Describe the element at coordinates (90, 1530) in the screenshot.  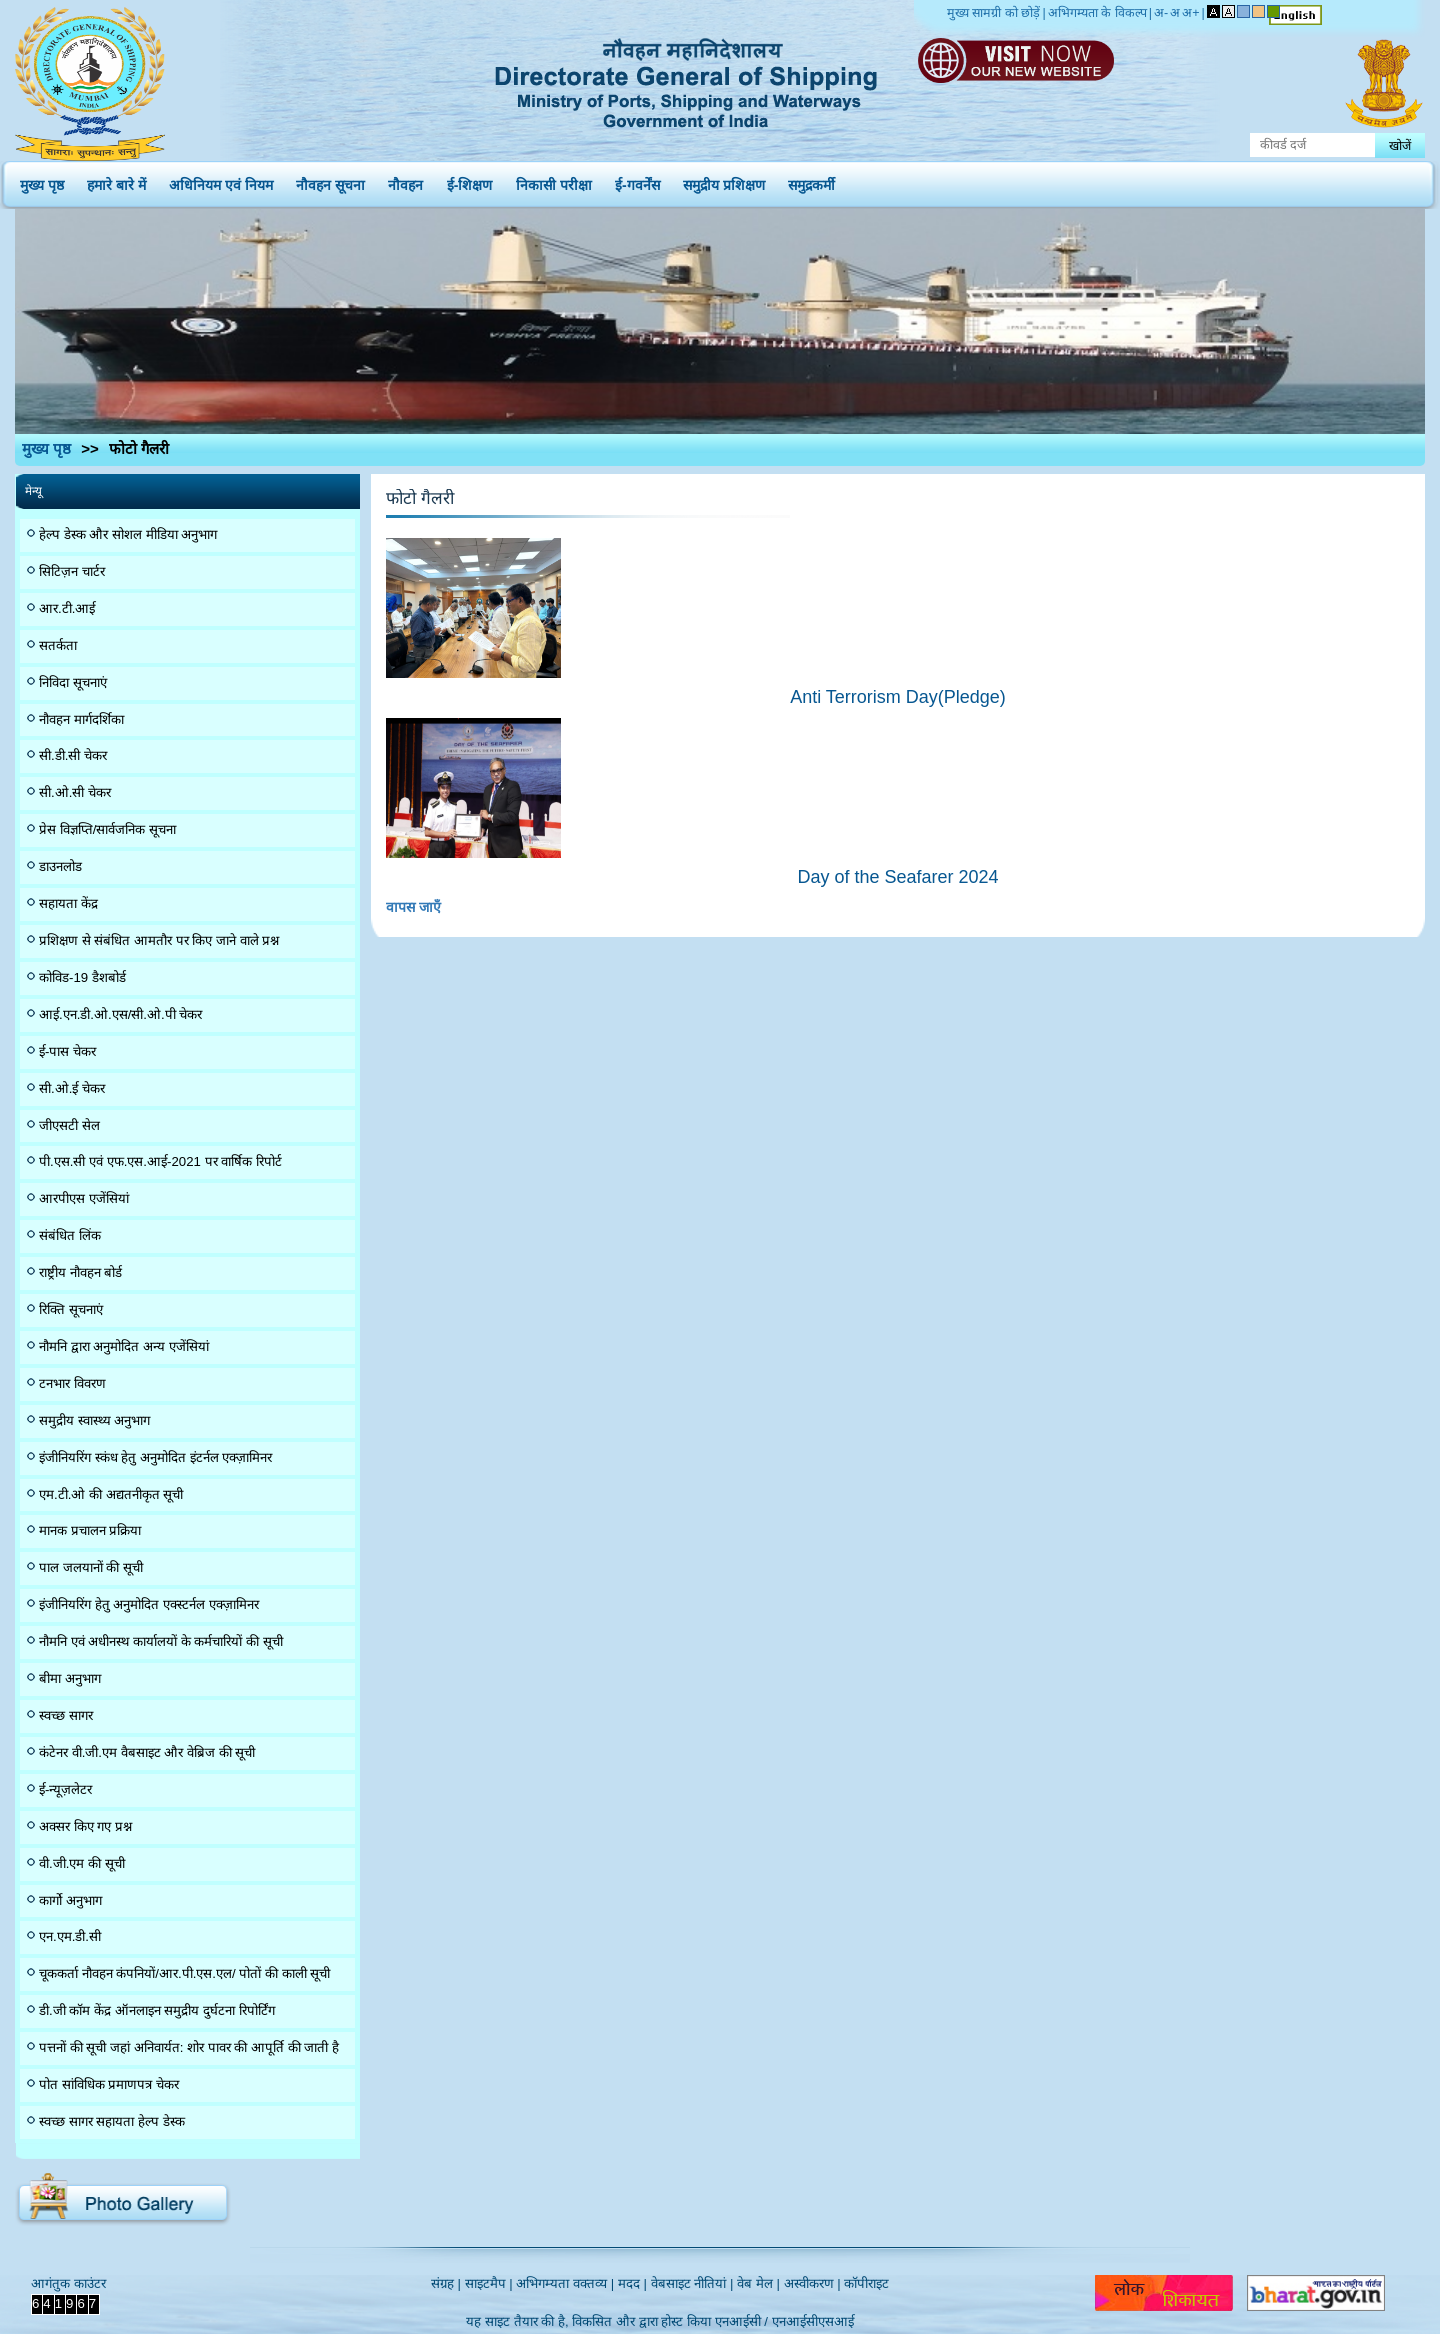
I see `मानक प्रचालन प्रक्रिया` at that location.